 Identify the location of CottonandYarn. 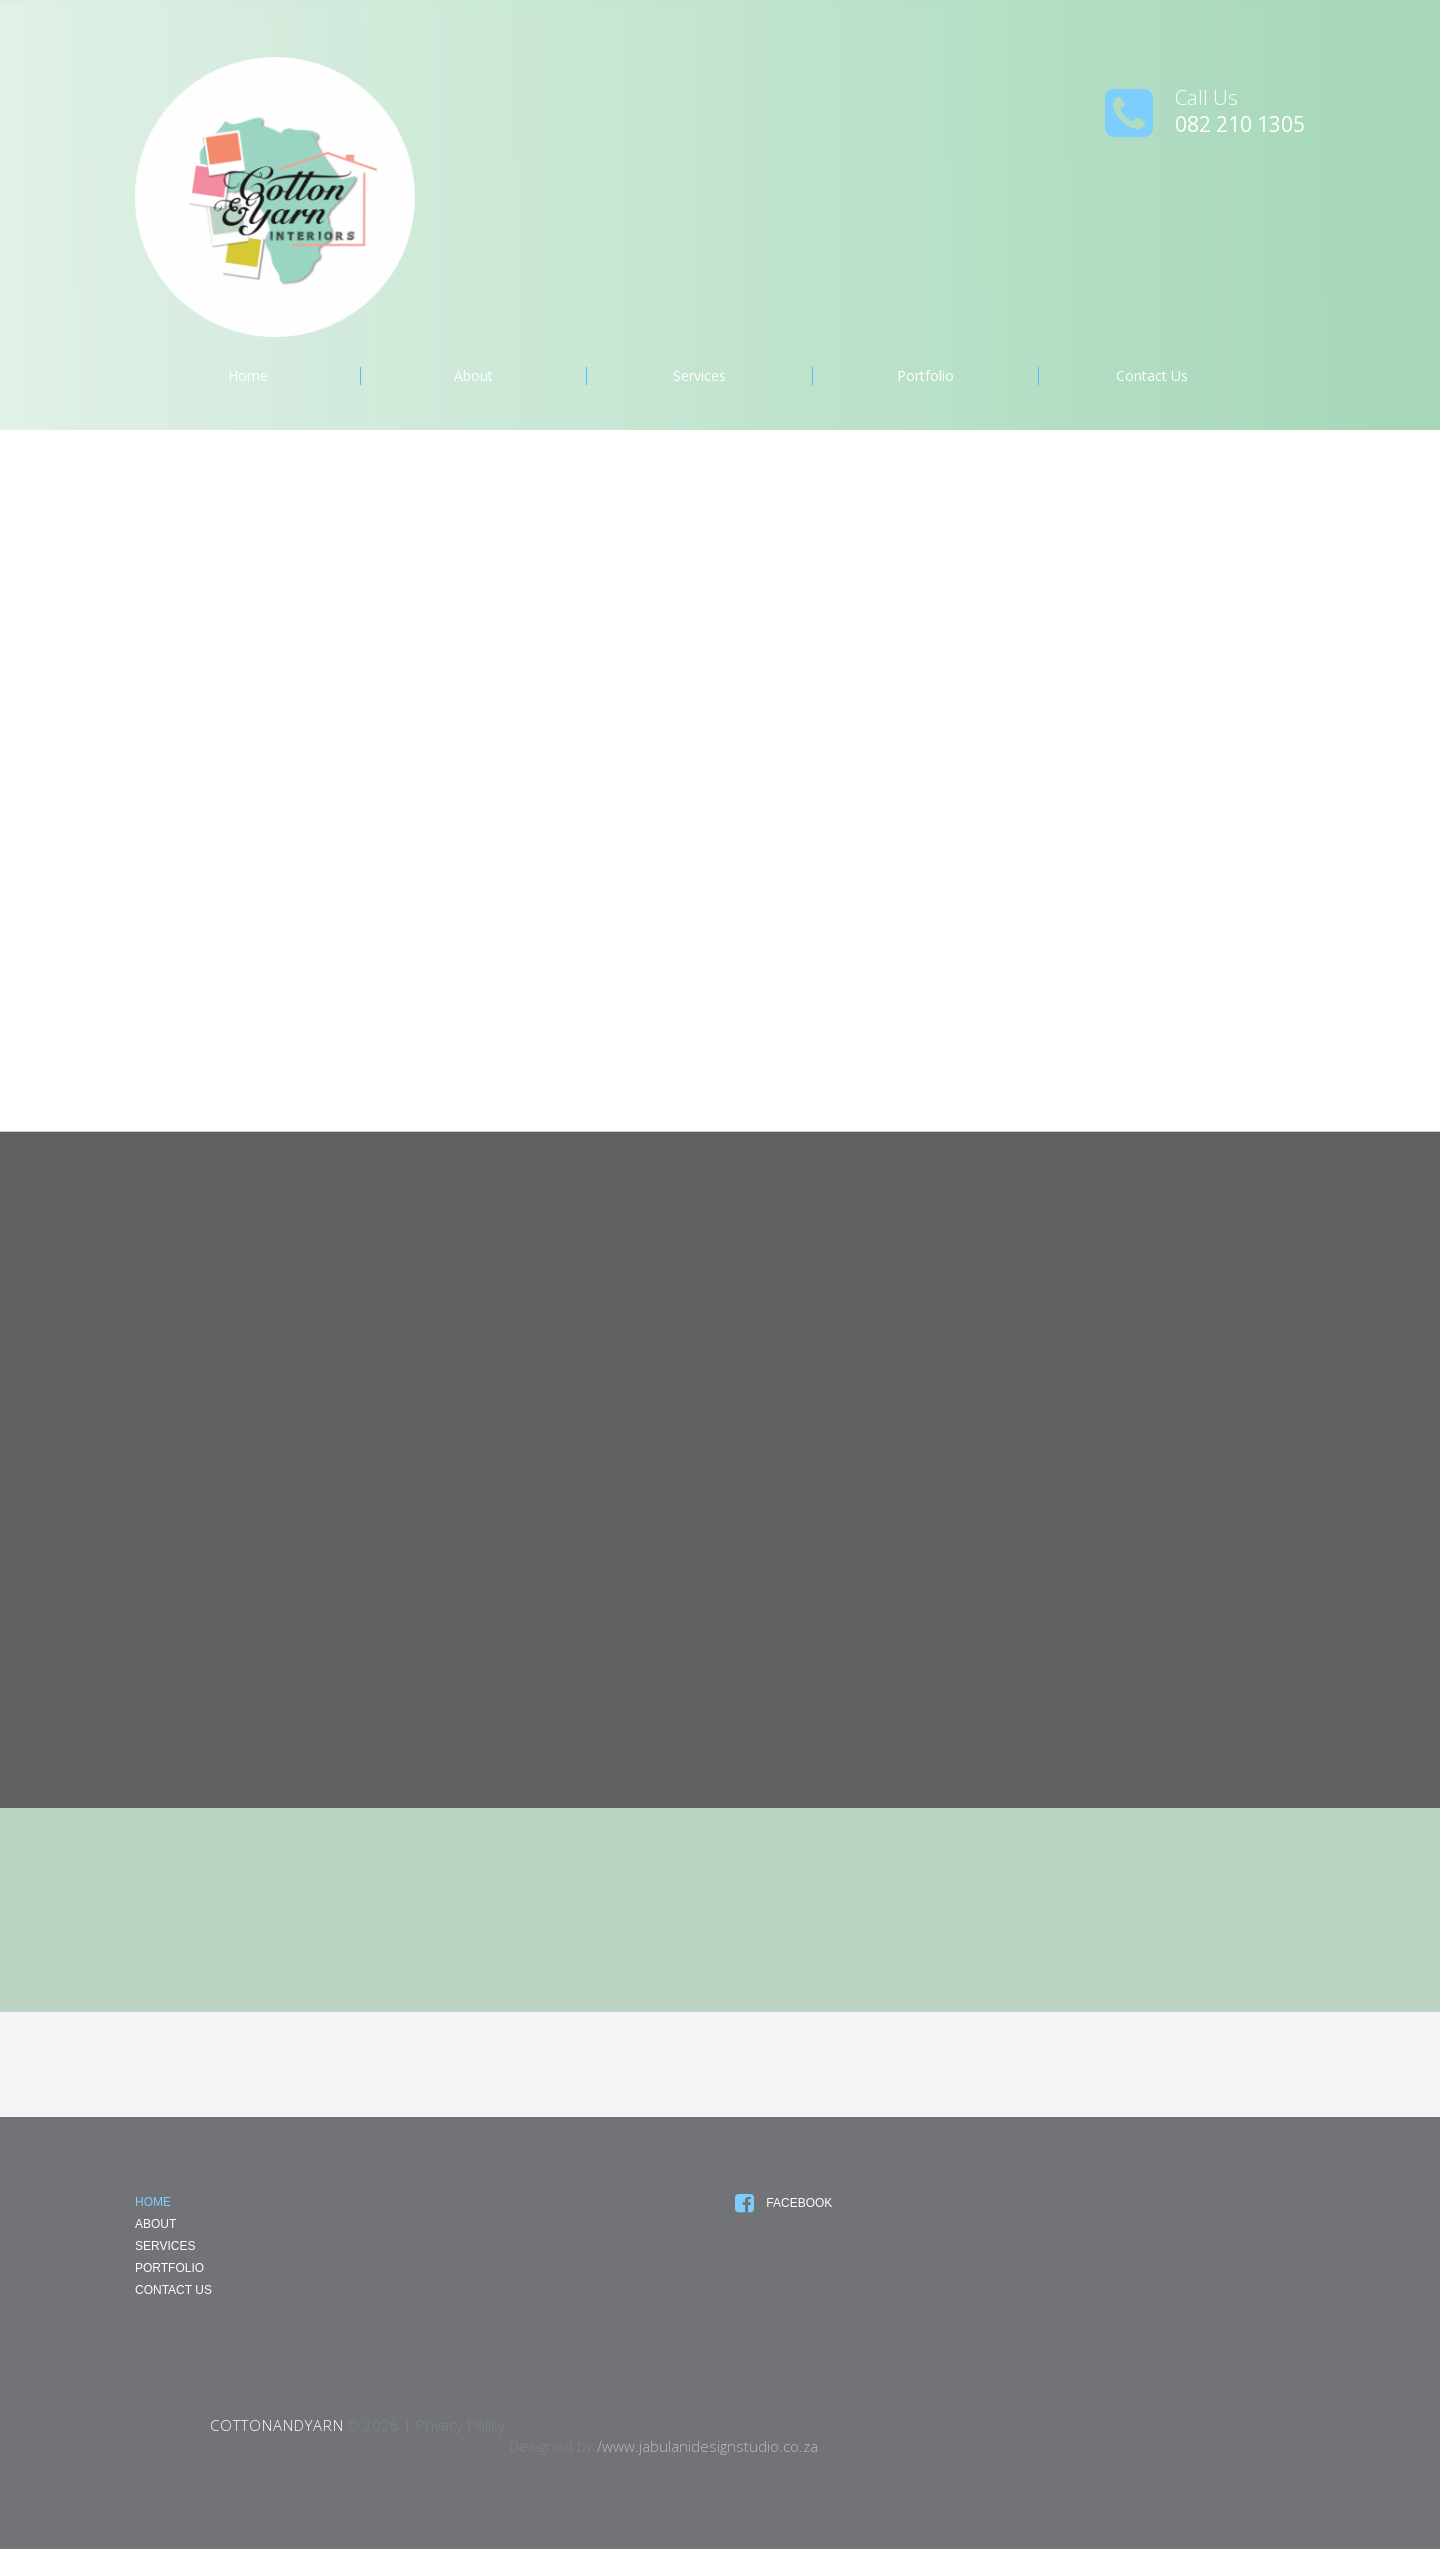
(277, 2425).